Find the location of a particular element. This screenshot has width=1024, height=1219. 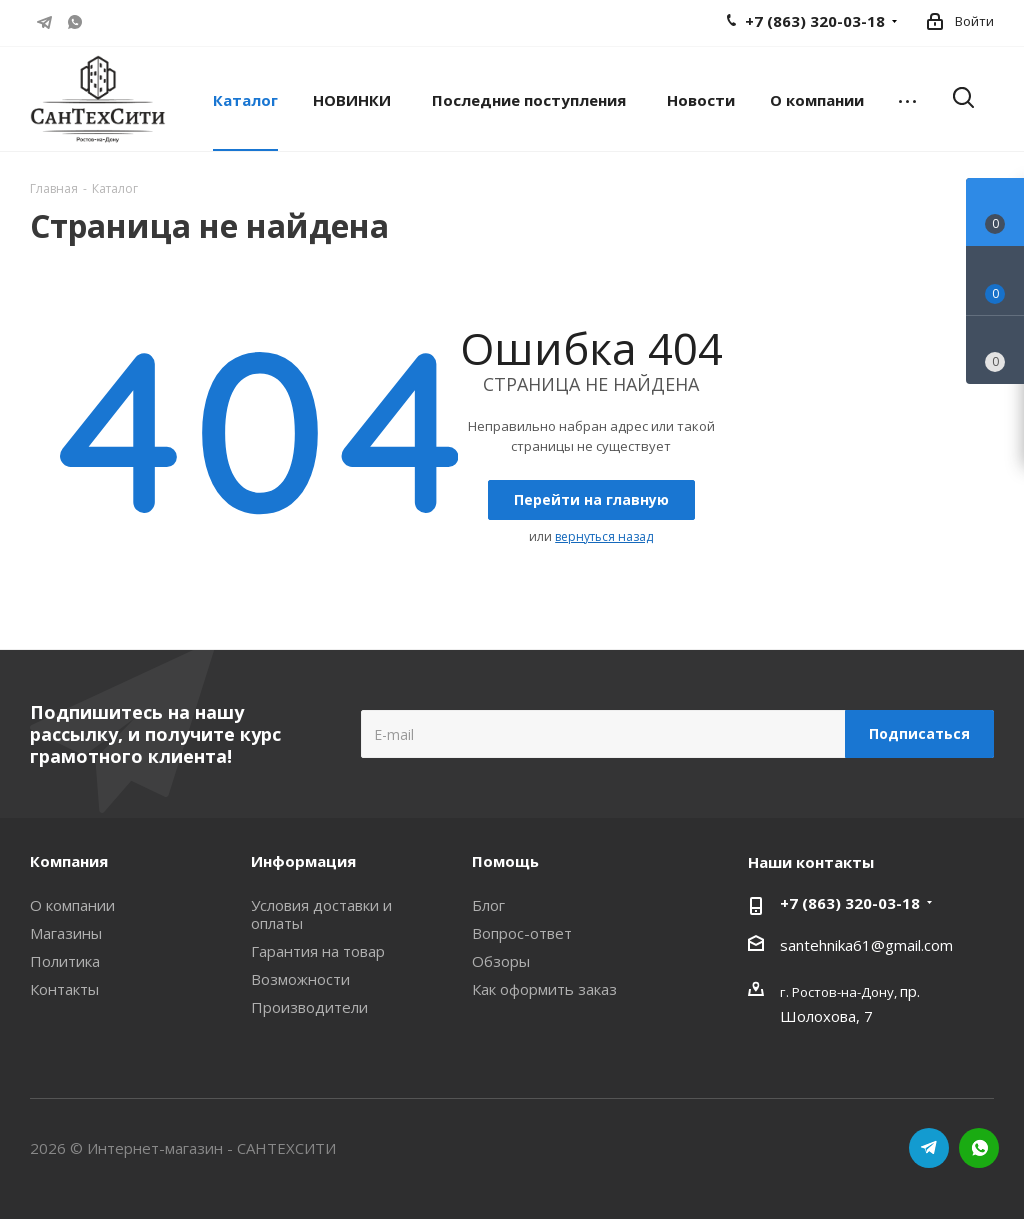

Политика is located at coordinates (65, 961).